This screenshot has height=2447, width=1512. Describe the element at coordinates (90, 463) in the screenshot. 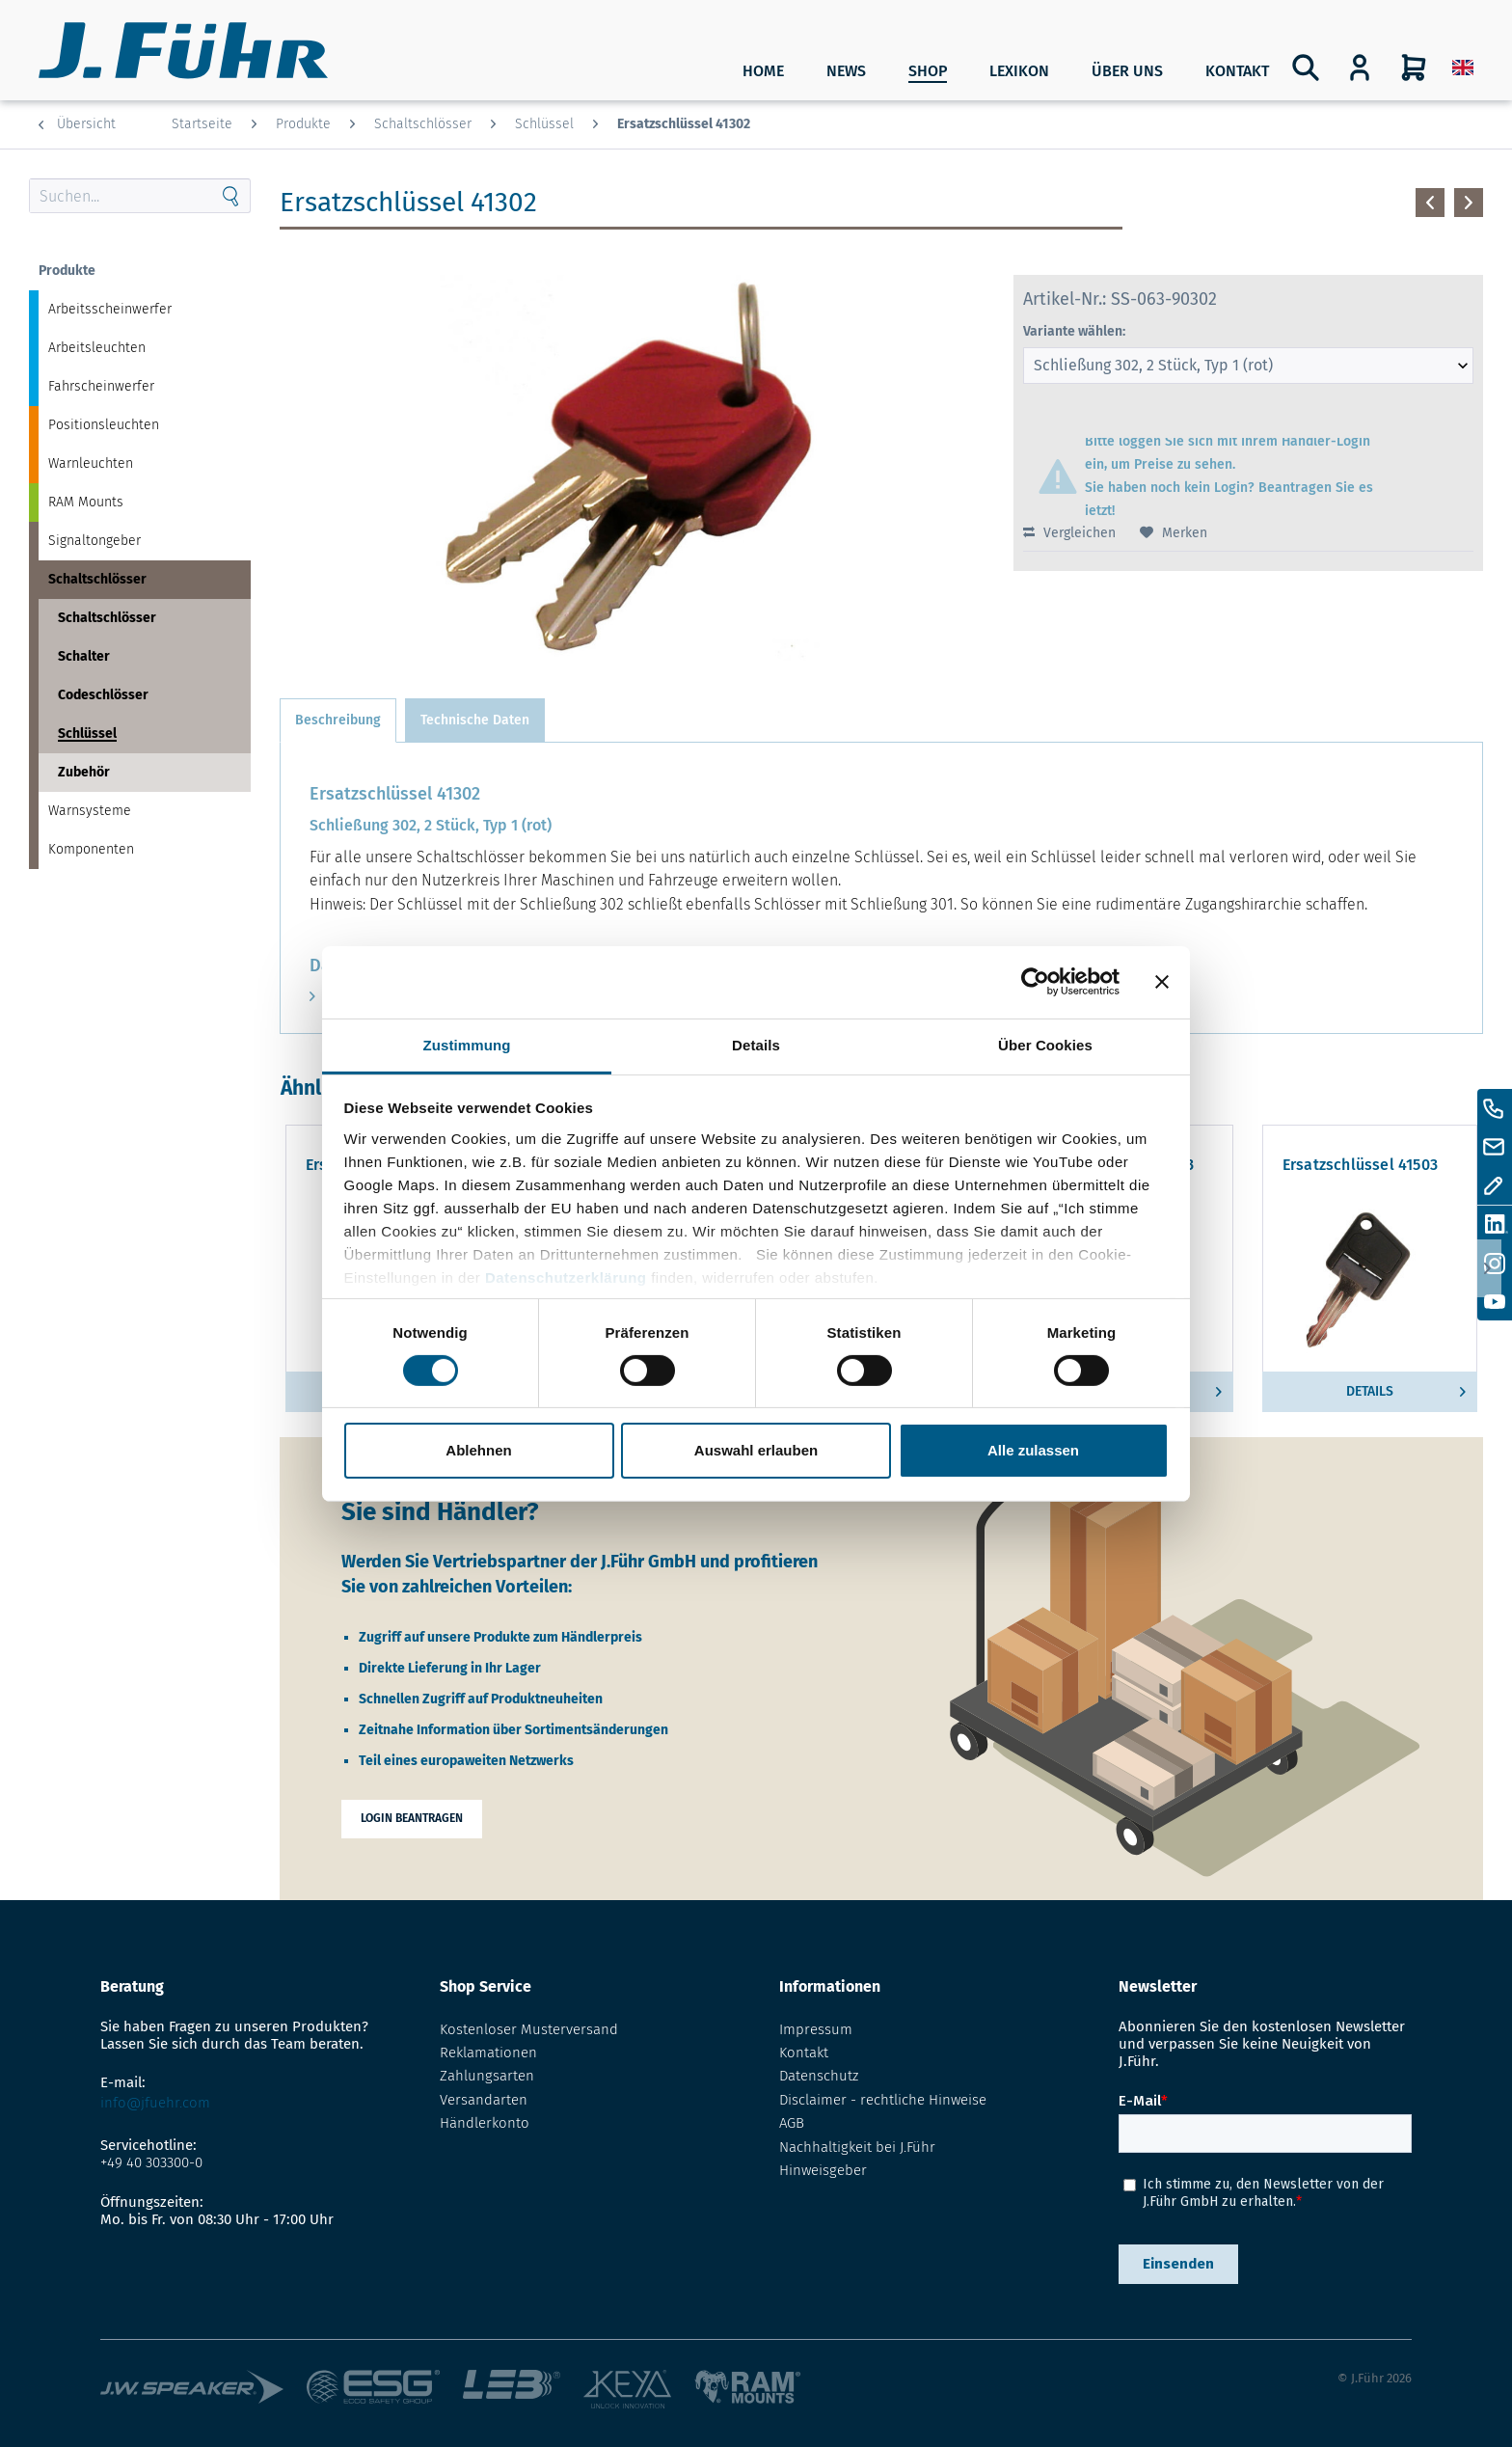

I see `Warnleuchten` at that location.